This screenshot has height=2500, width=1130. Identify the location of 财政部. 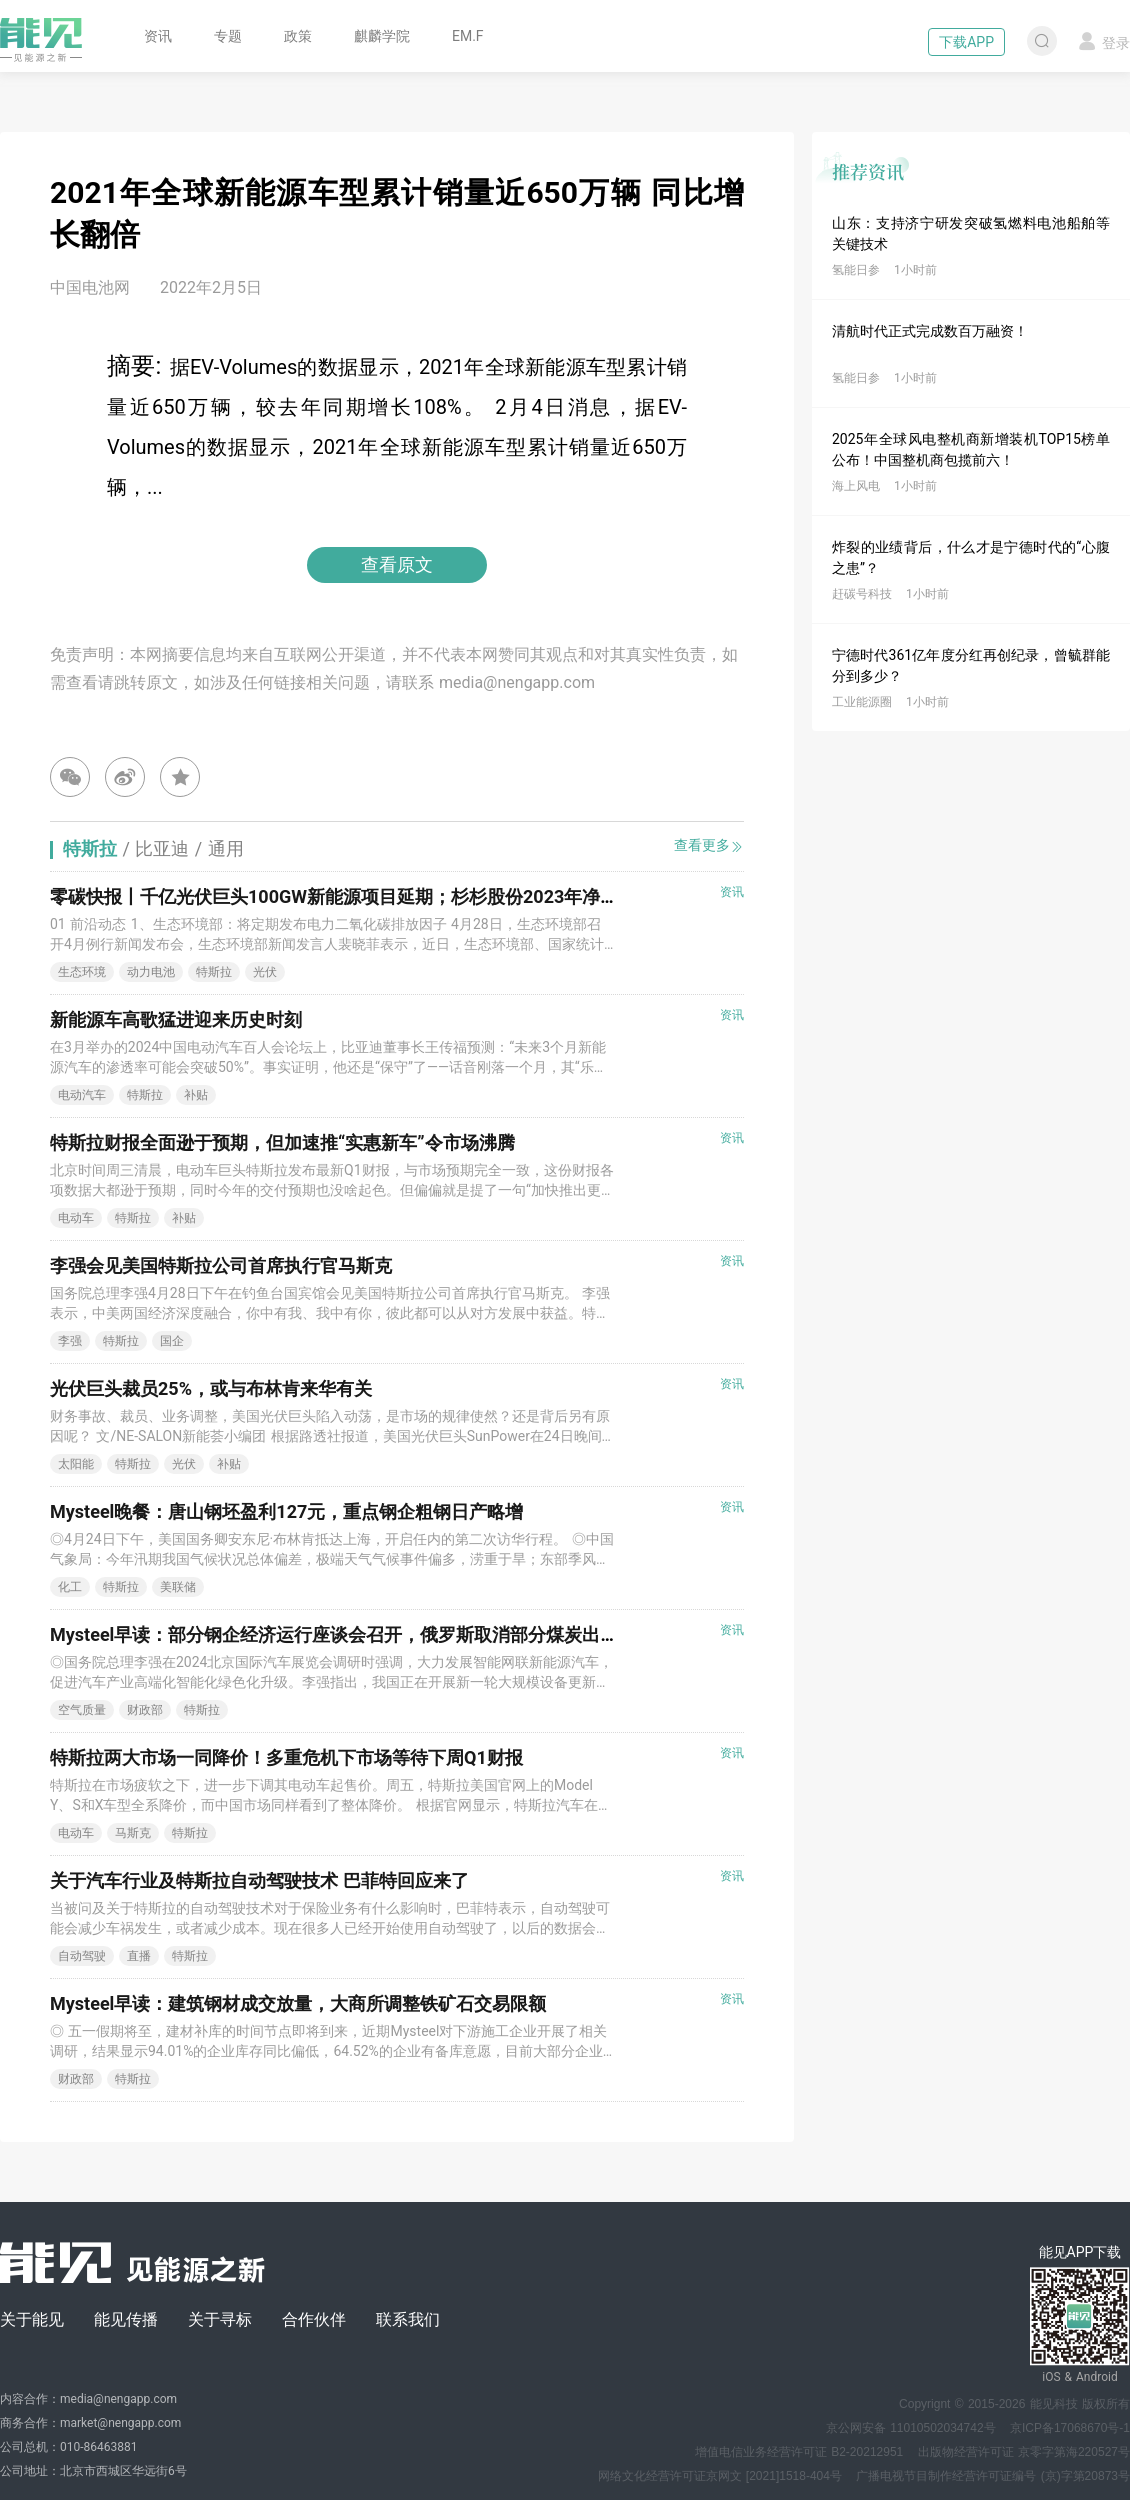
(145, 1710).